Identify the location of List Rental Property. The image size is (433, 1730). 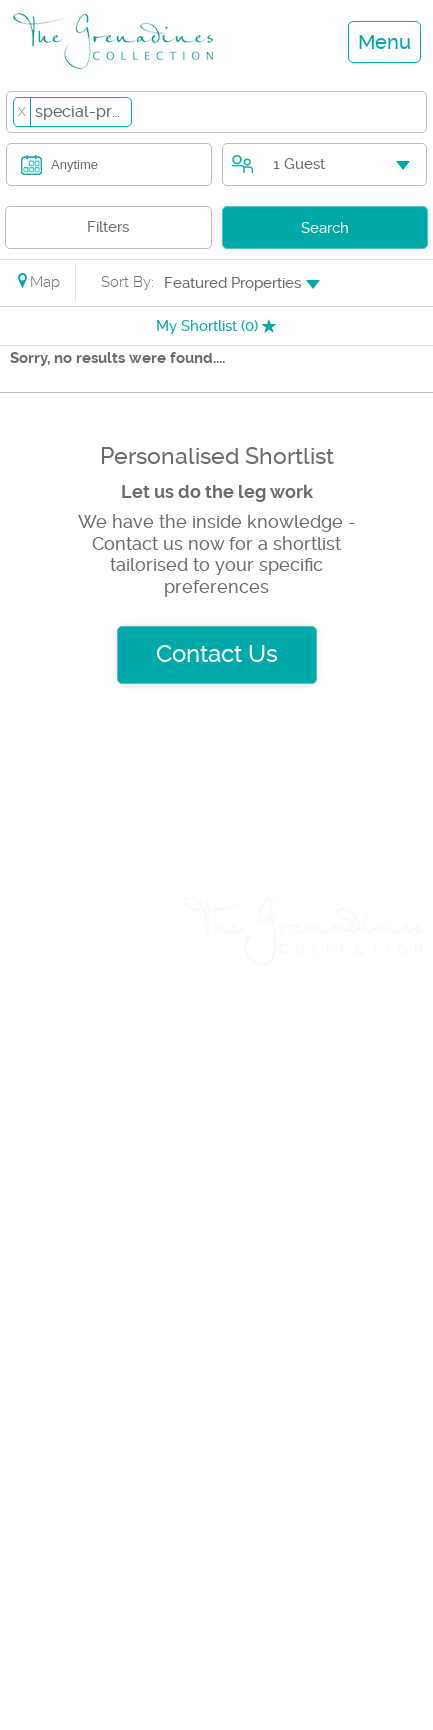
(104, 1229).